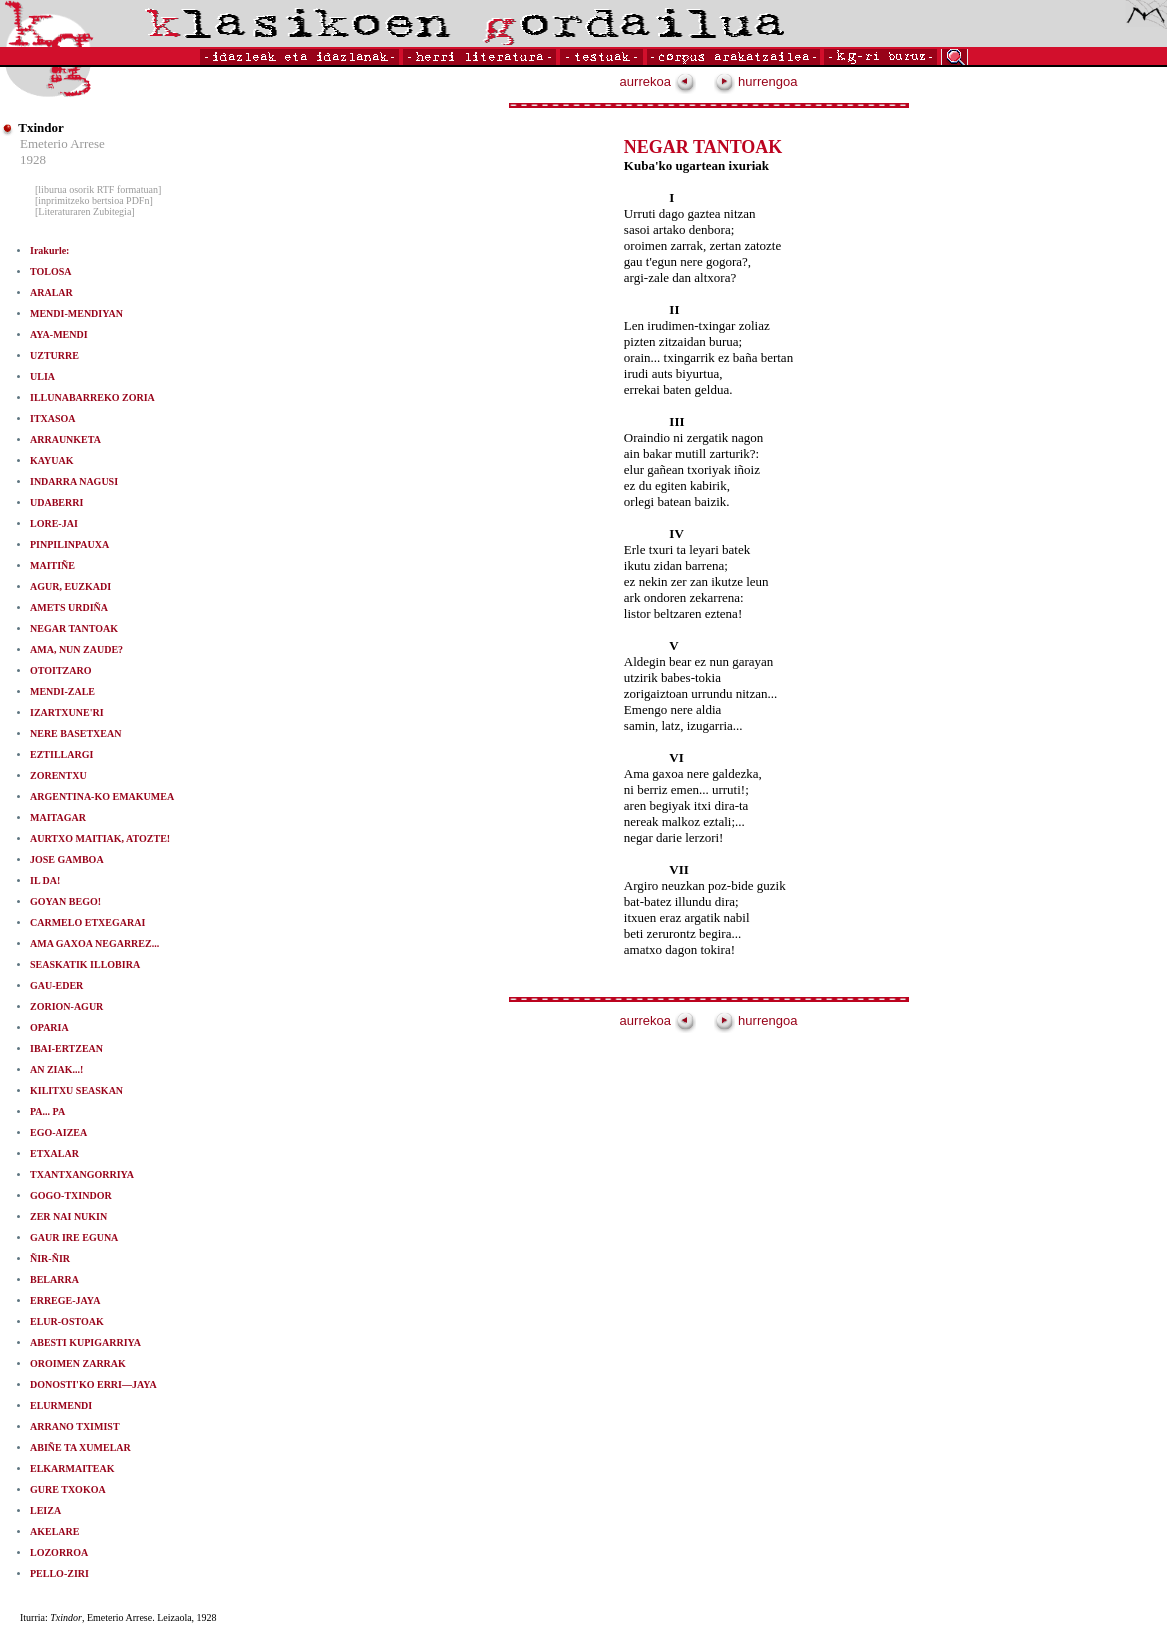 The width and height of the screenshot is (1167, 1638). I want to click on BELARRA, so click(54, 1279).